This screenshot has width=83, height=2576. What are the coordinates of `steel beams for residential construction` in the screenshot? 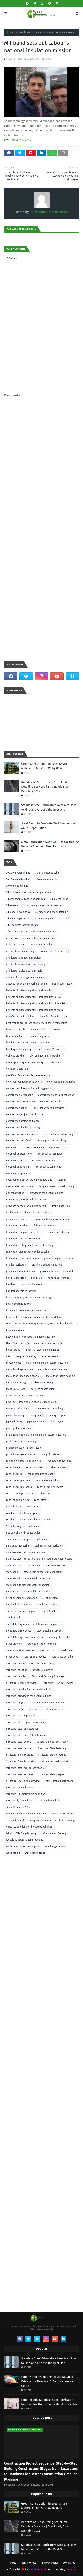 It's located at (28, 1591).